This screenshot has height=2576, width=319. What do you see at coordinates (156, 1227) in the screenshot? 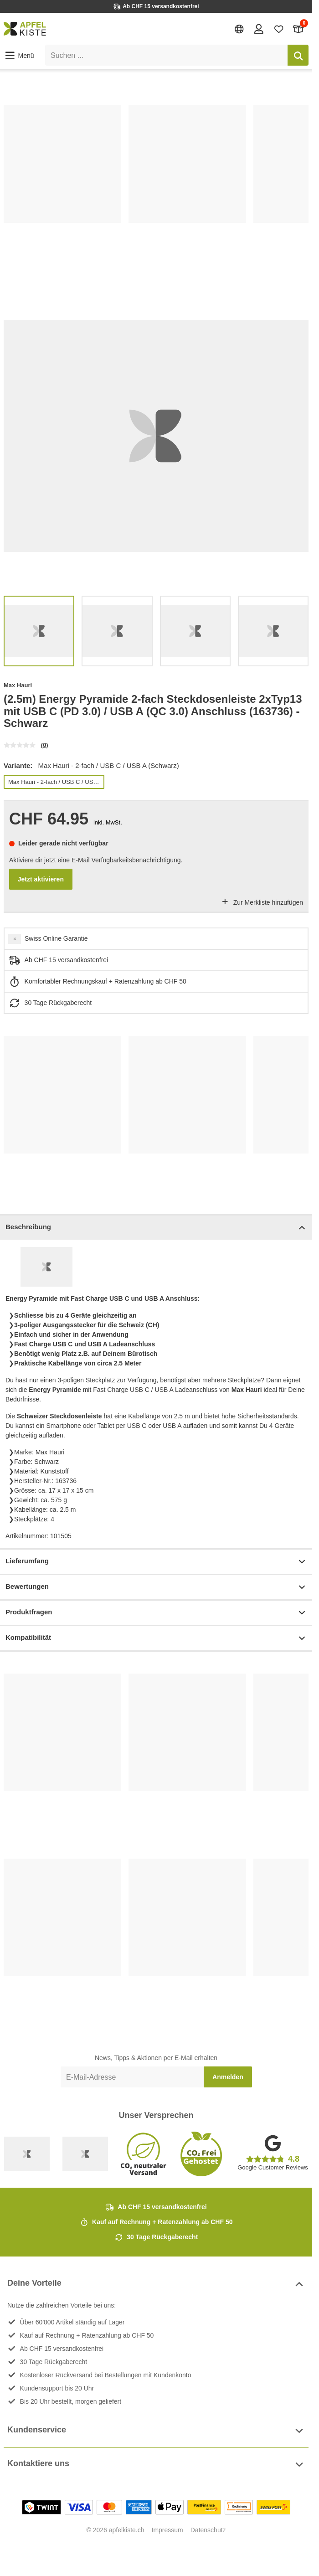
I see `Beschreibung` at bounding box center [156, 1227].